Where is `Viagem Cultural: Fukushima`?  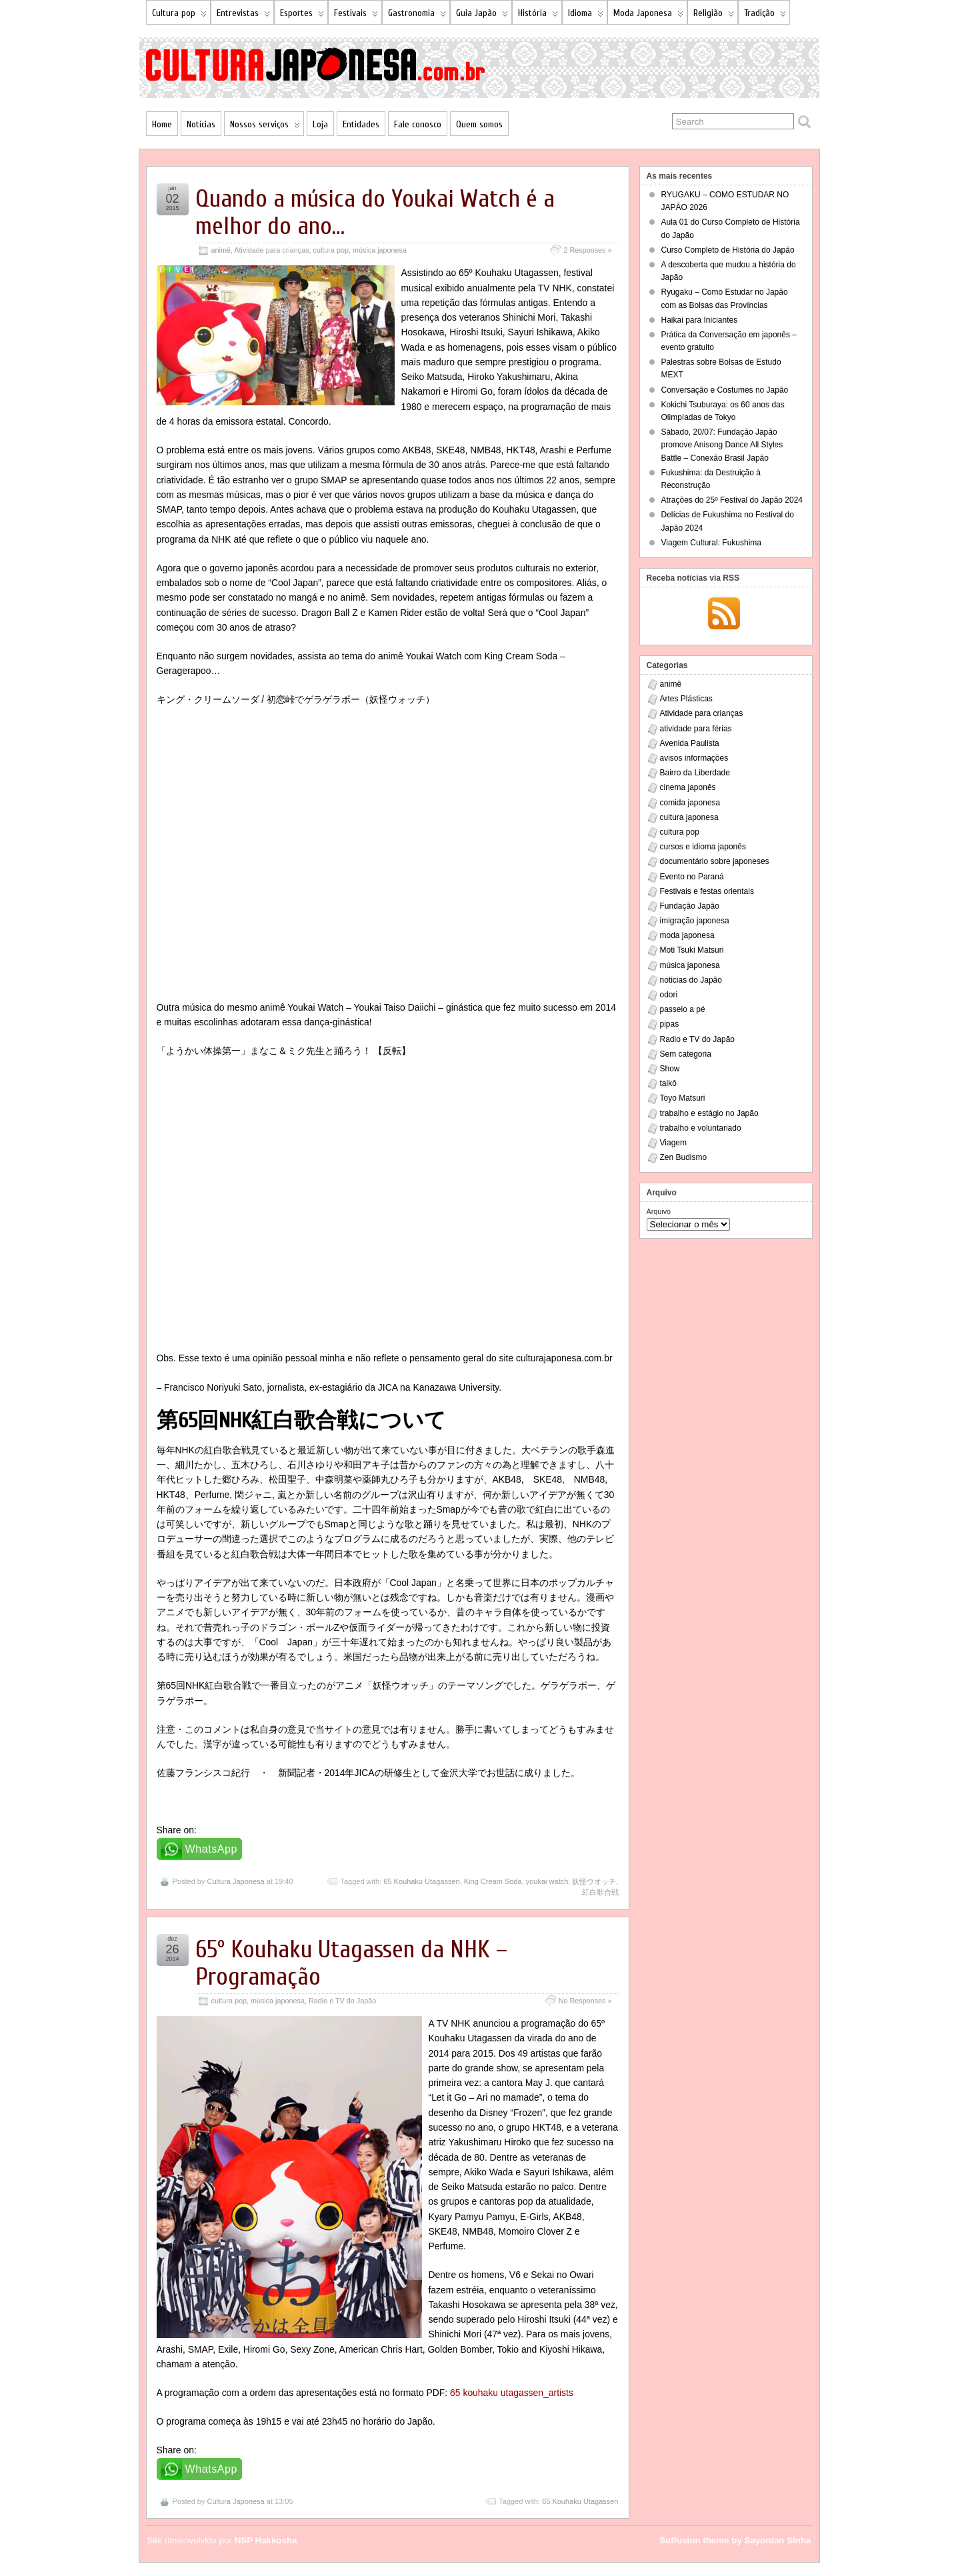 Viagem Cultural: Fukushima is located at coordinates (711, 542).